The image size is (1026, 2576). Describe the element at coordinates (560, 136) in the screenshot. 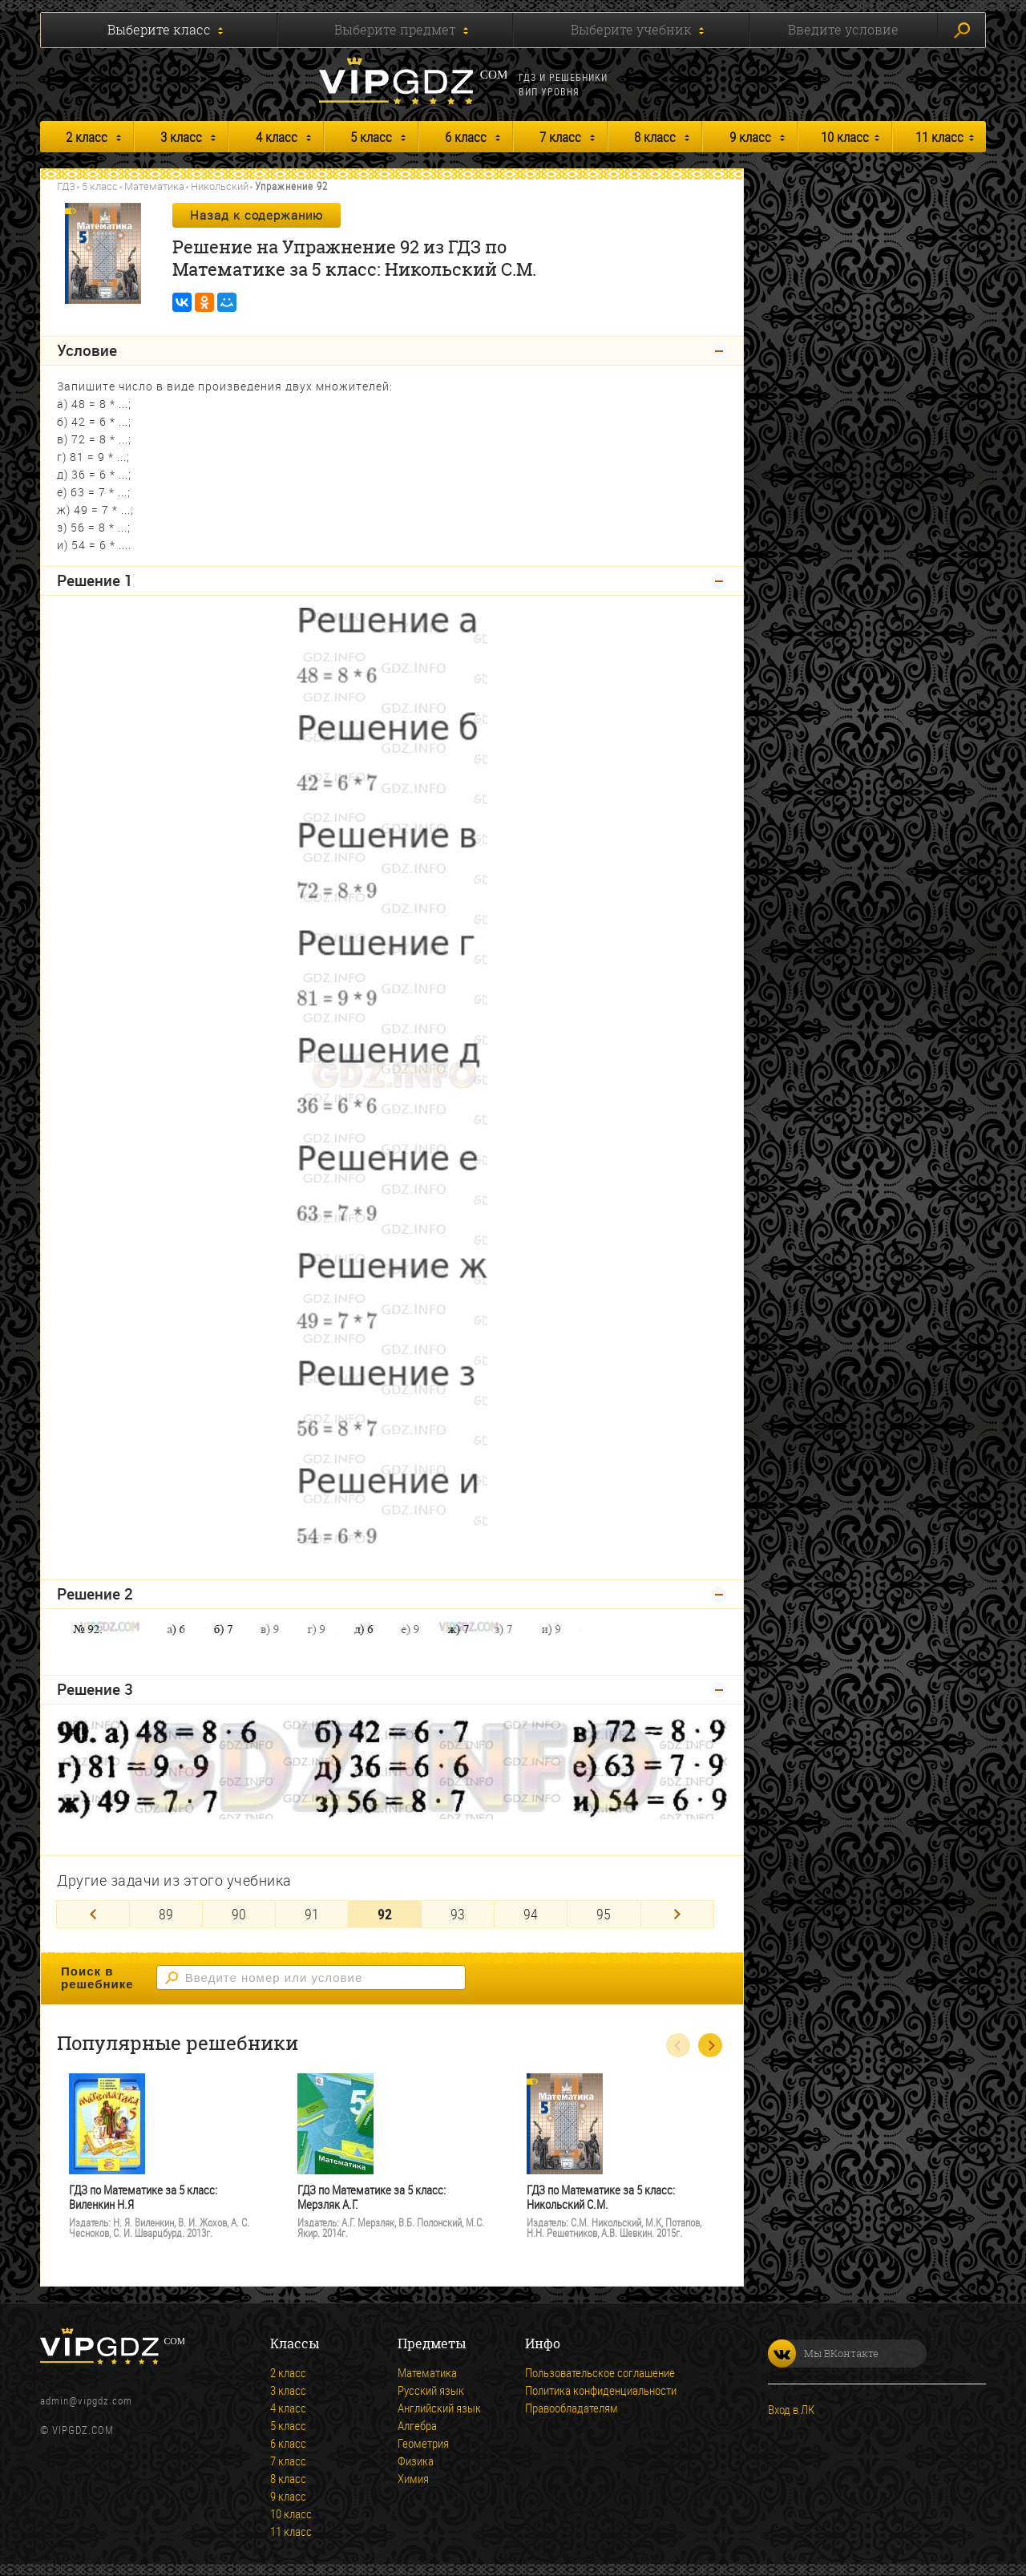

I see `7 класс` at that location.